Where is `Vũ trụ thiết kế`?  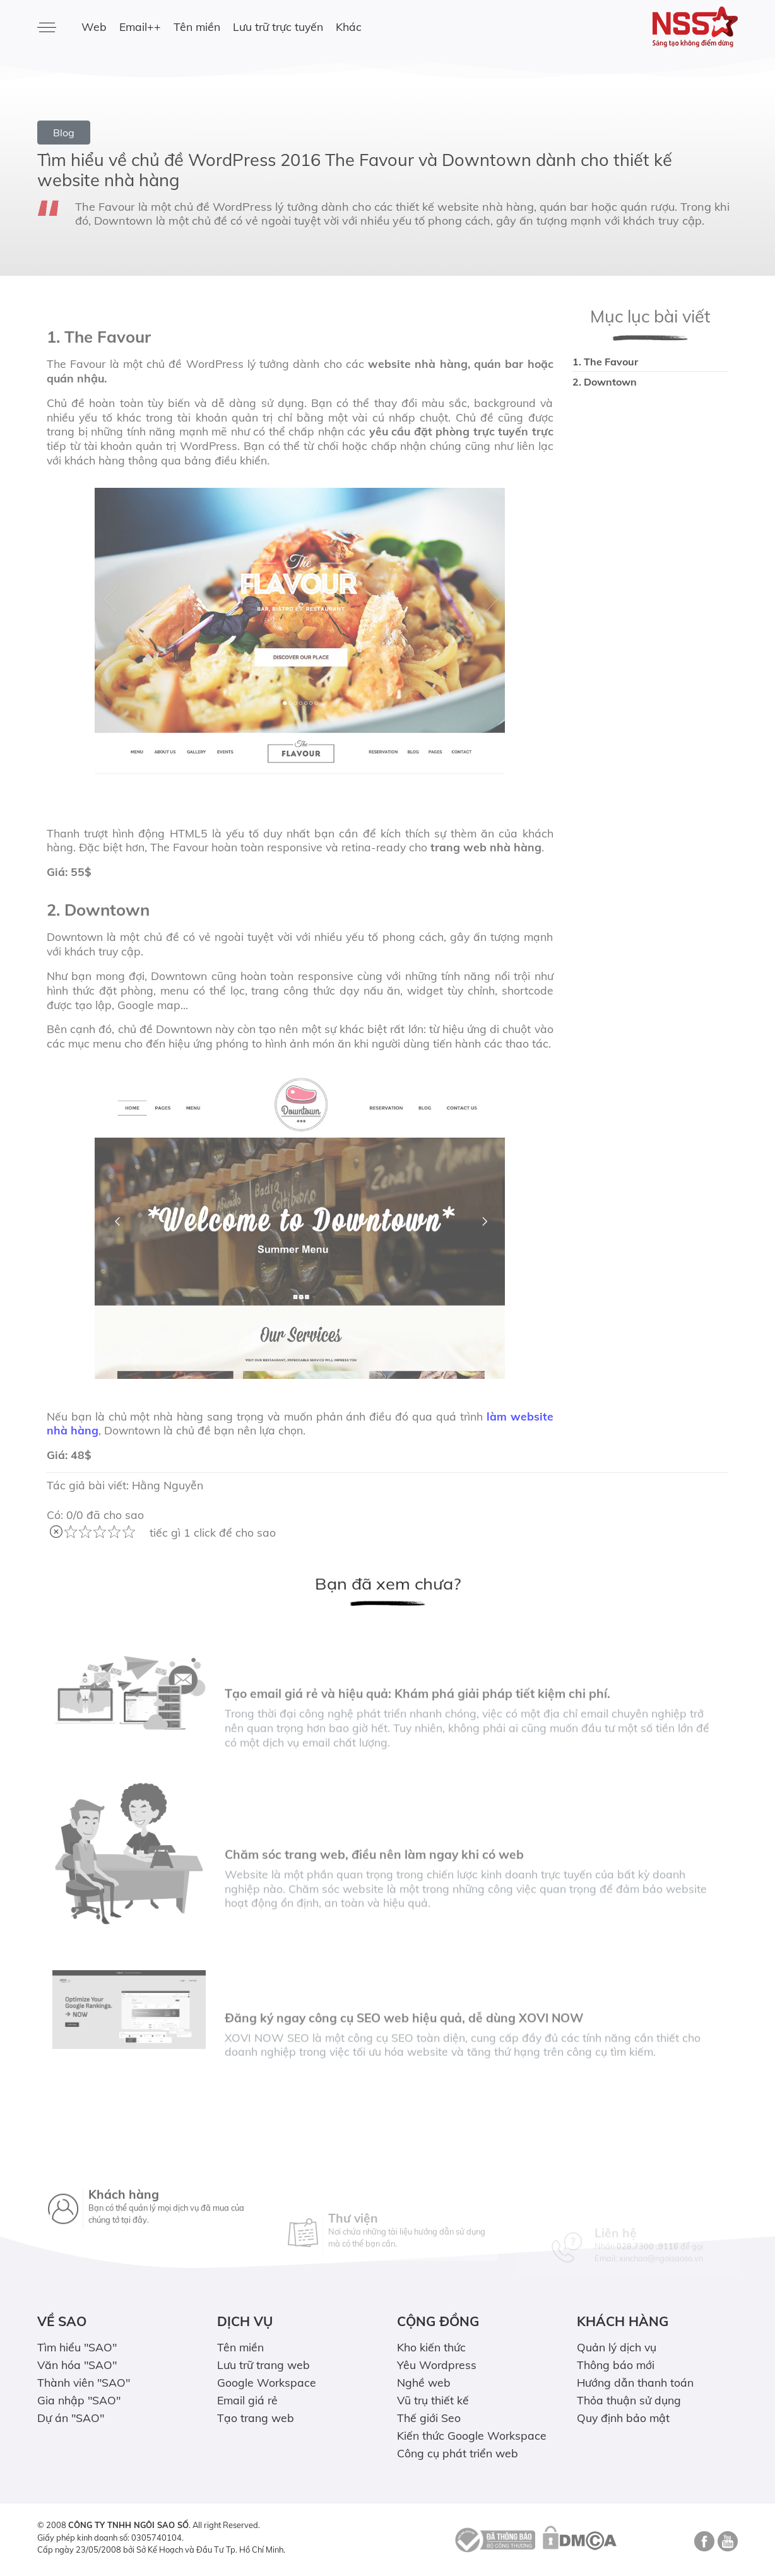
Vũ trụ thiết kế is located at coordinates (433, 2400).